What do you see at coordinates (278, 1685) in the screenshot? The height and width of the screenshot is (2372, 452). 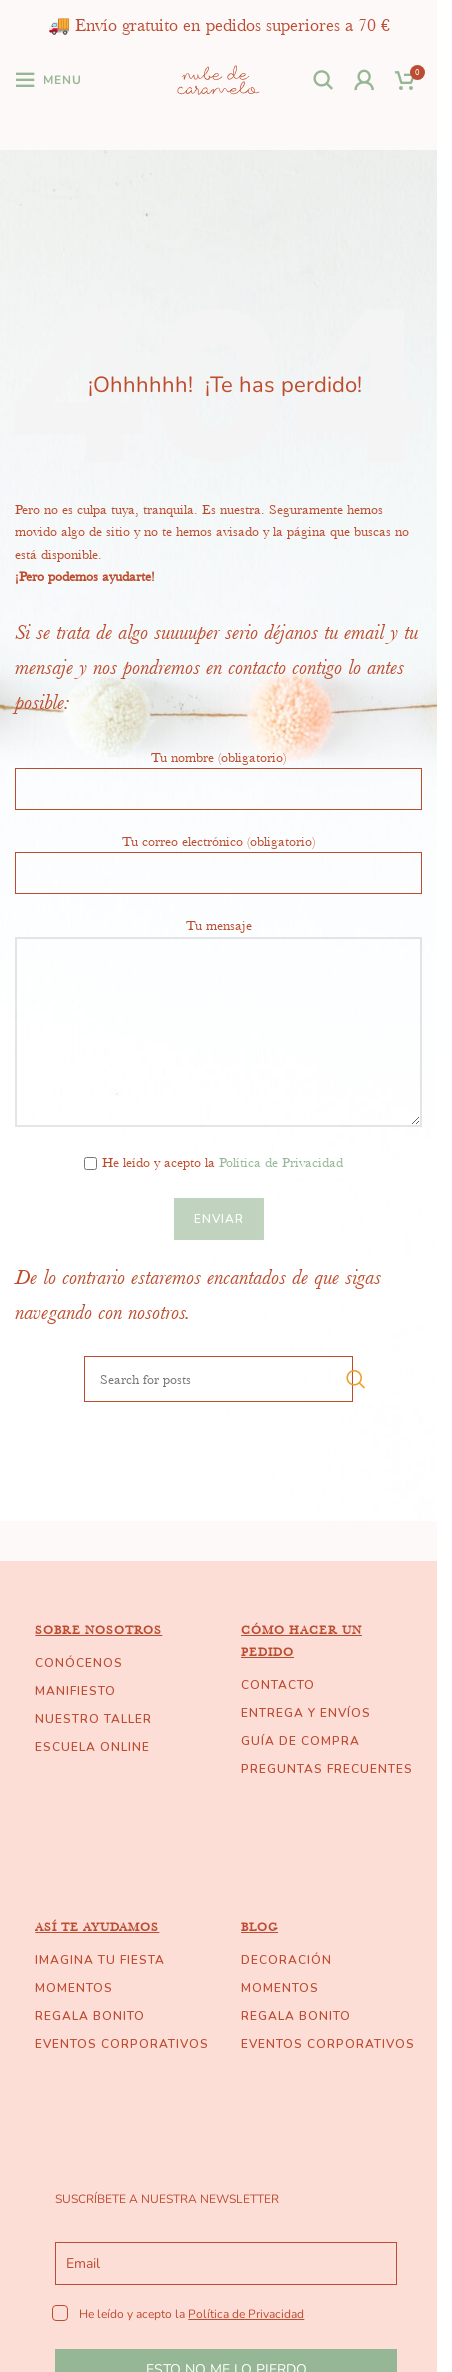 I see `CONTACTO` at bounding box center [278, 1685].